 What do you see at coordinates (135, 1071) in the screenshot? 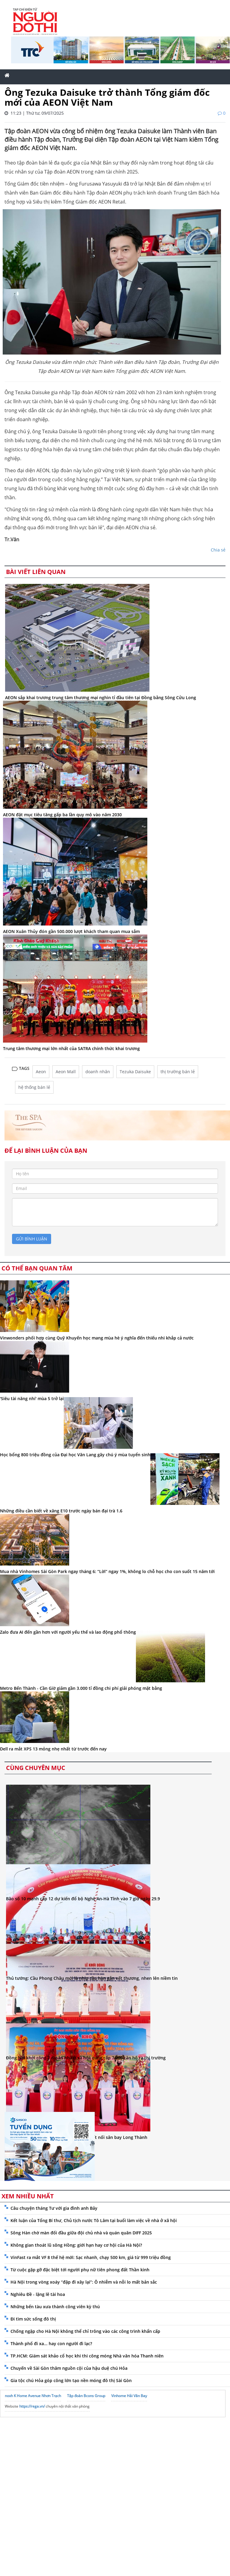
I see `Tezuka Daisuke` at bounding box center [135, 1071].